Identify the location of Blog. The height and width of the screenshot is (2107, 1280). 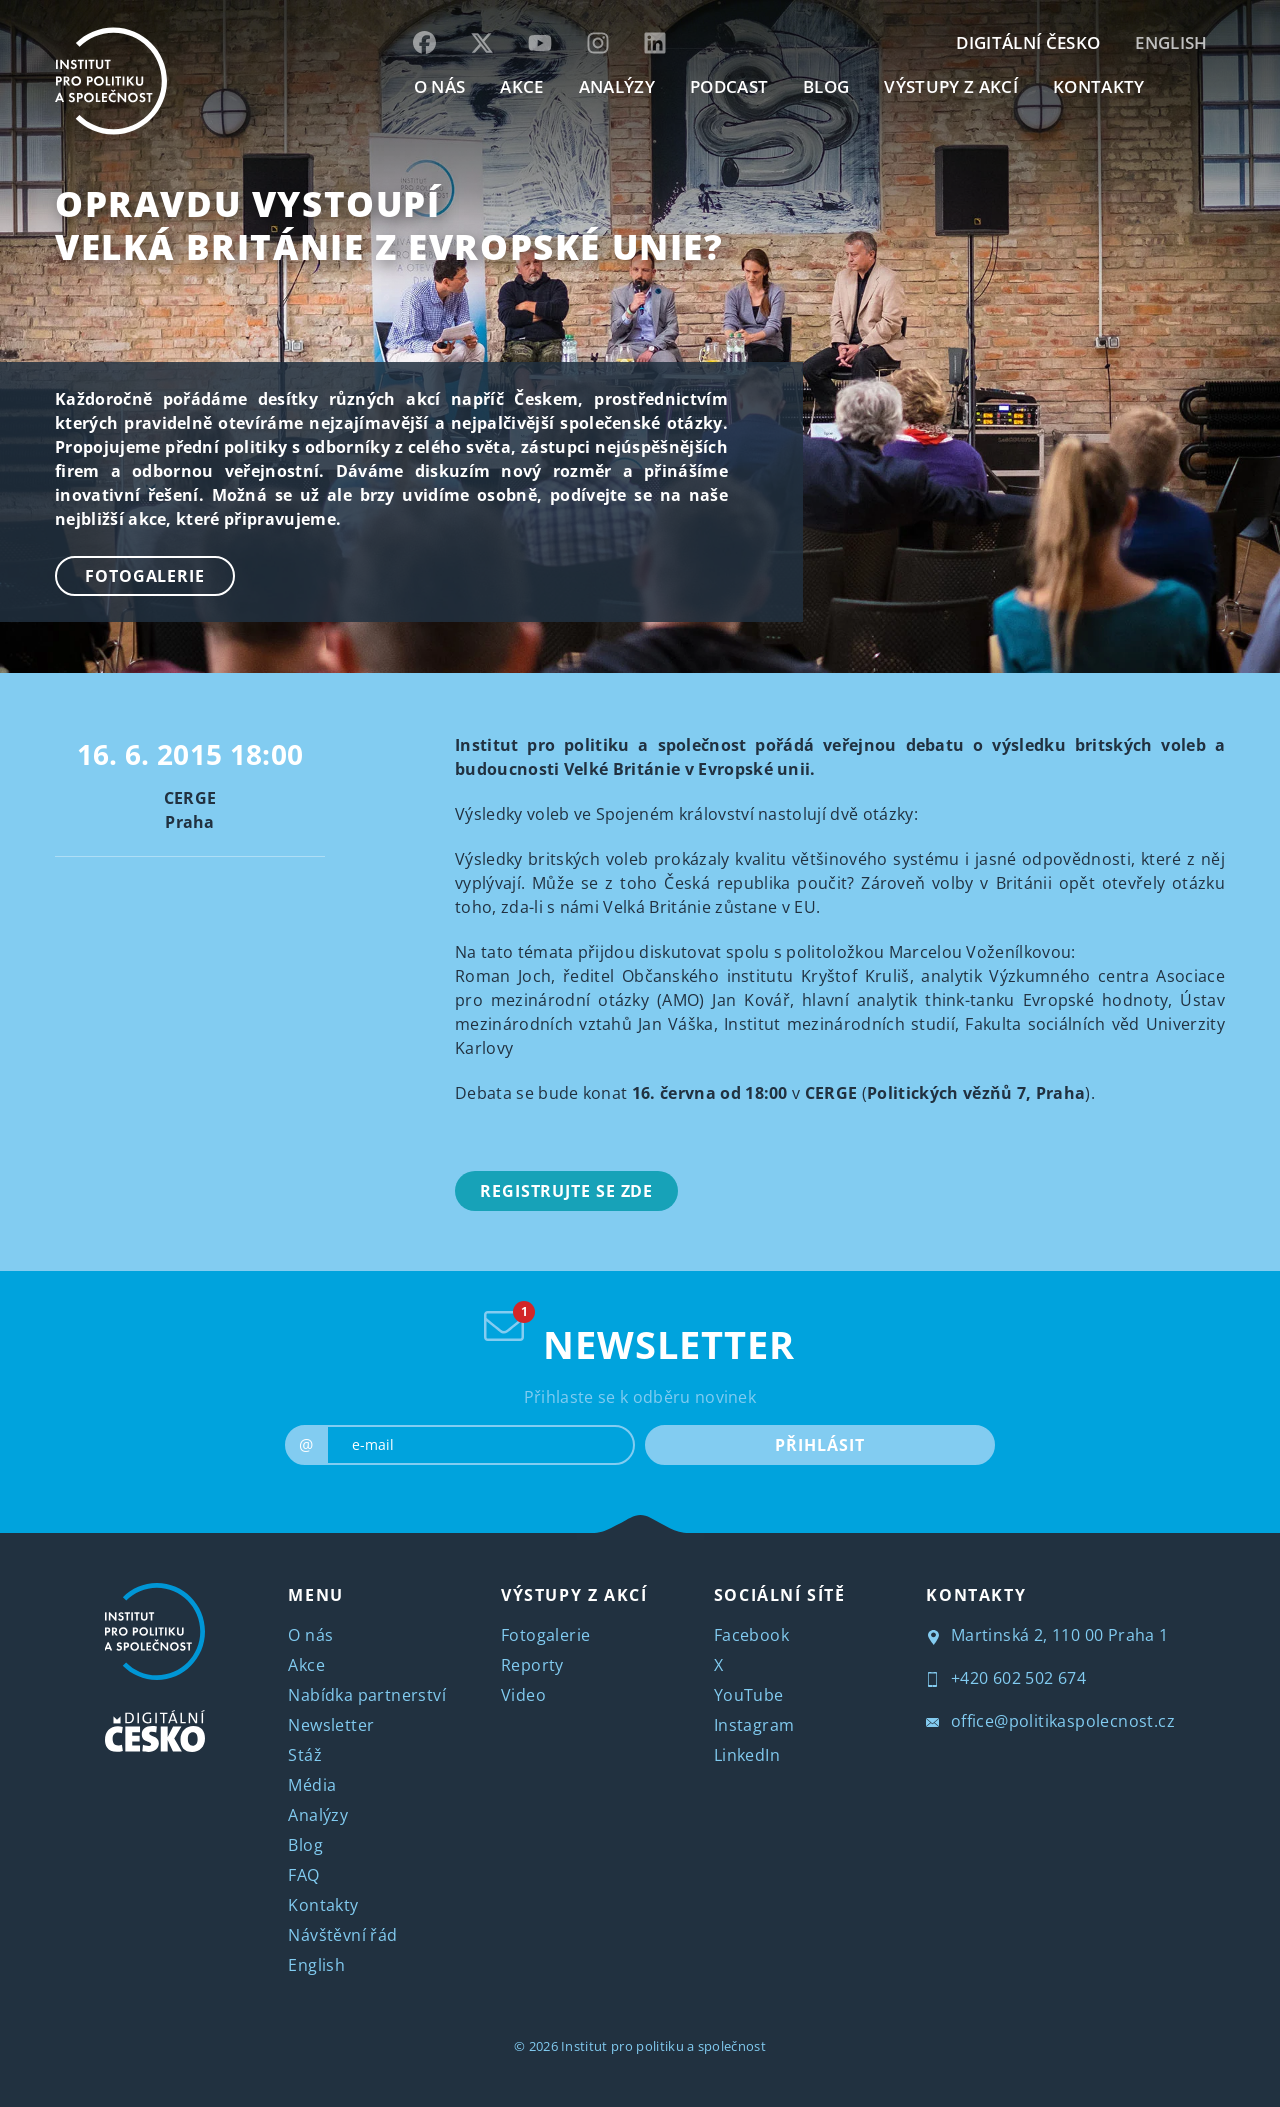
(305, 1845).